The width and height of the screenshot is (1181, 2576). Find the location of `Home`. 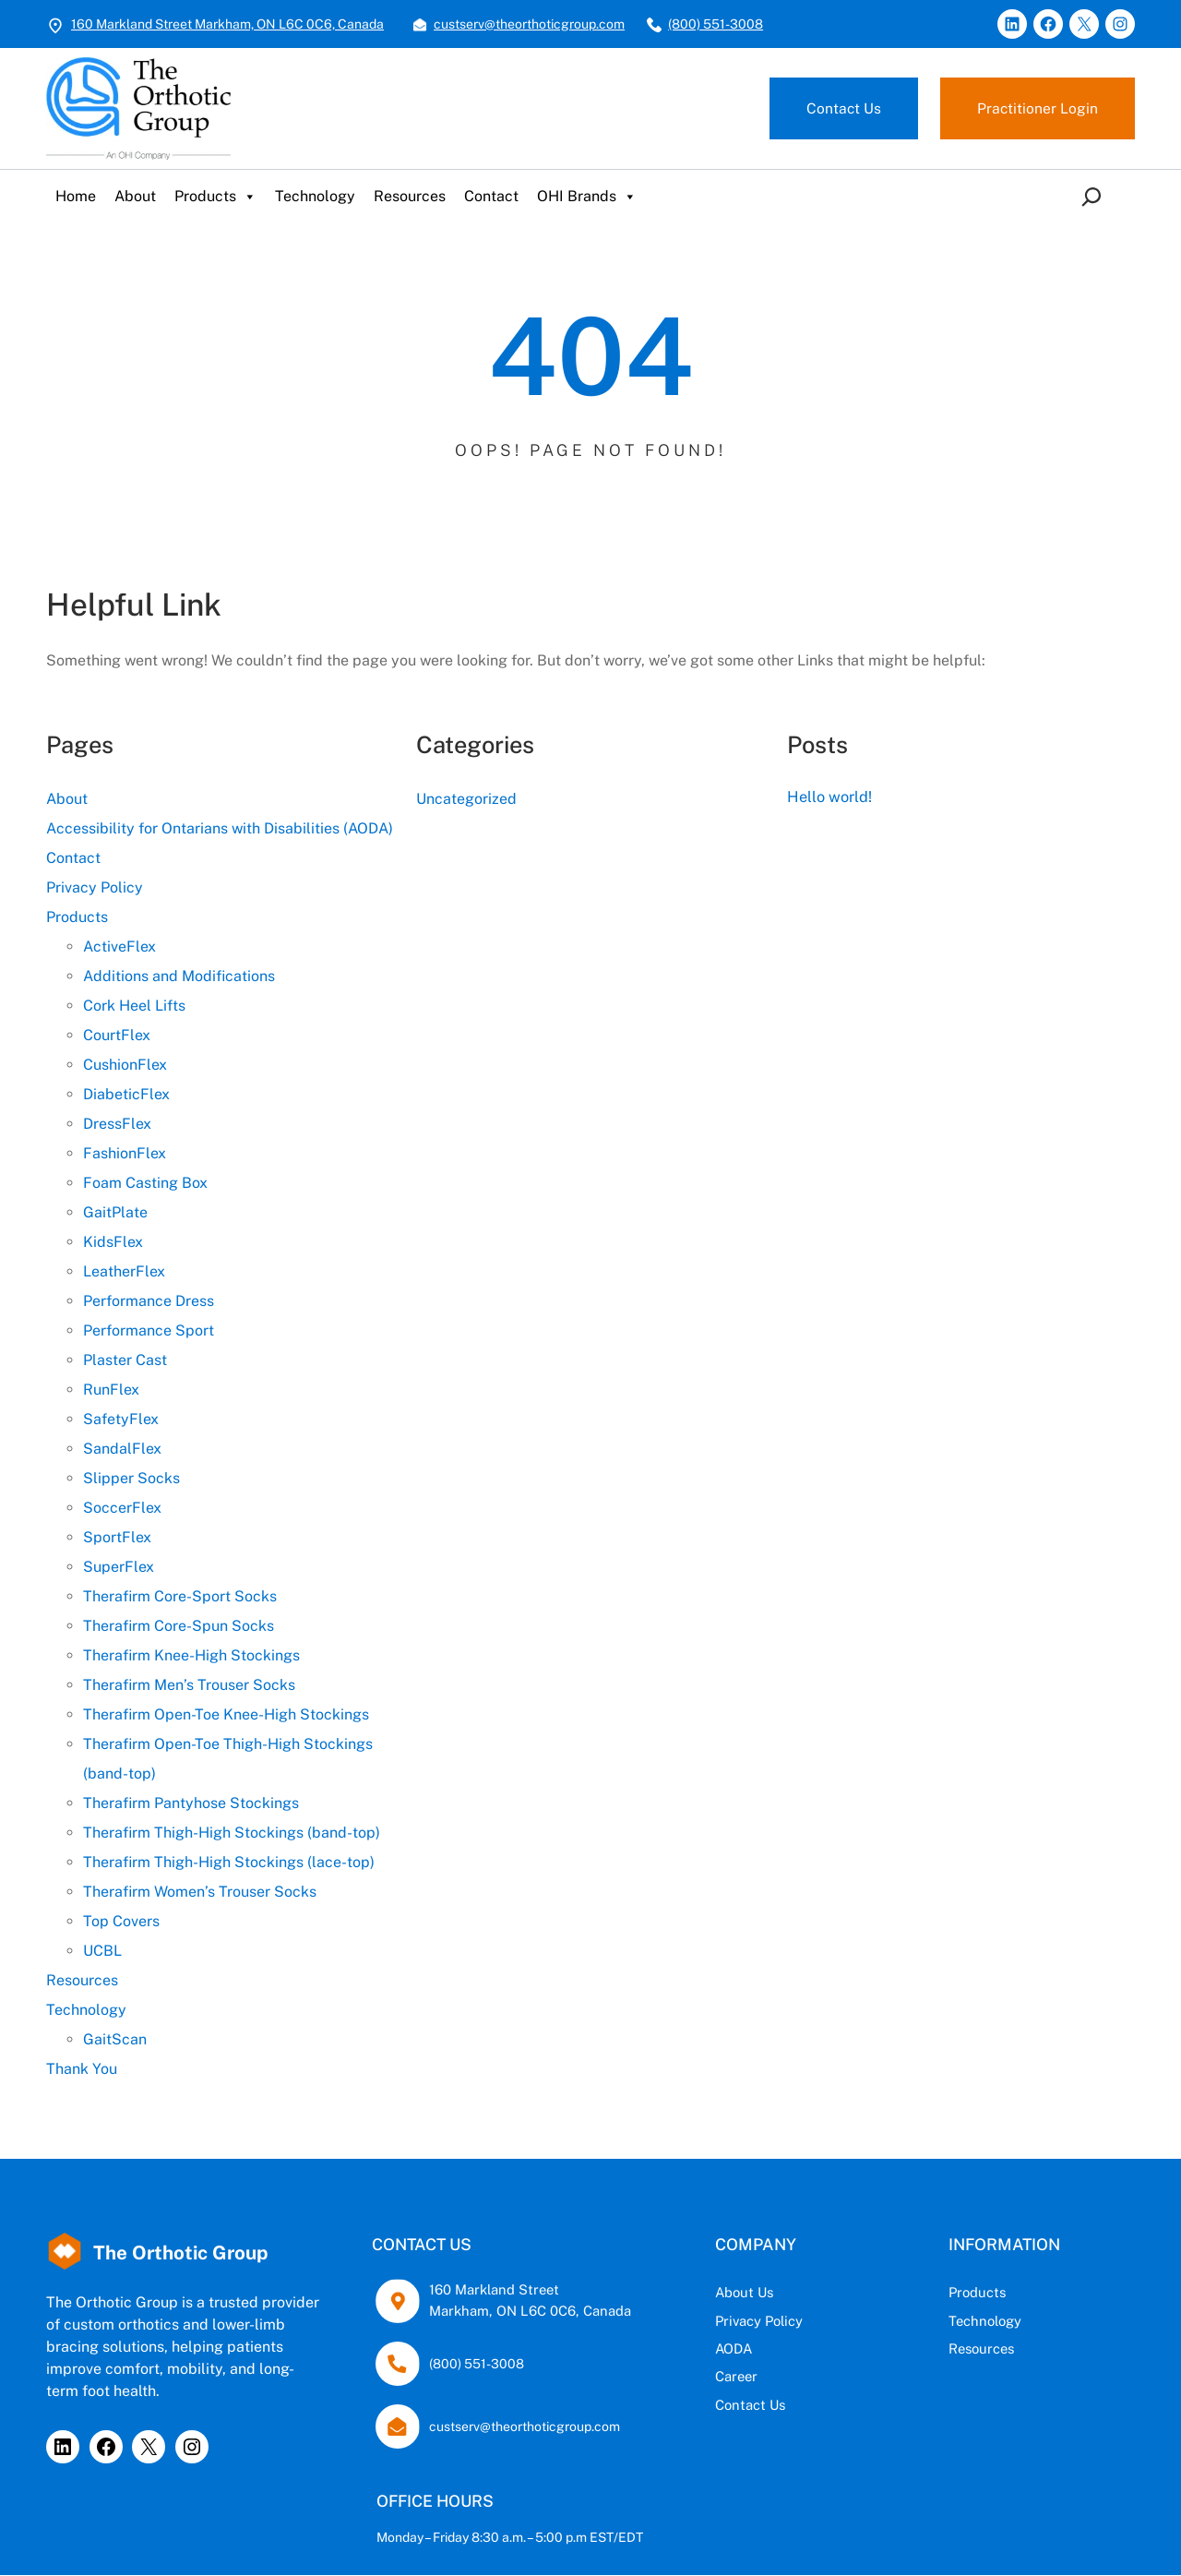

Home is located at coordinates (75, 196).